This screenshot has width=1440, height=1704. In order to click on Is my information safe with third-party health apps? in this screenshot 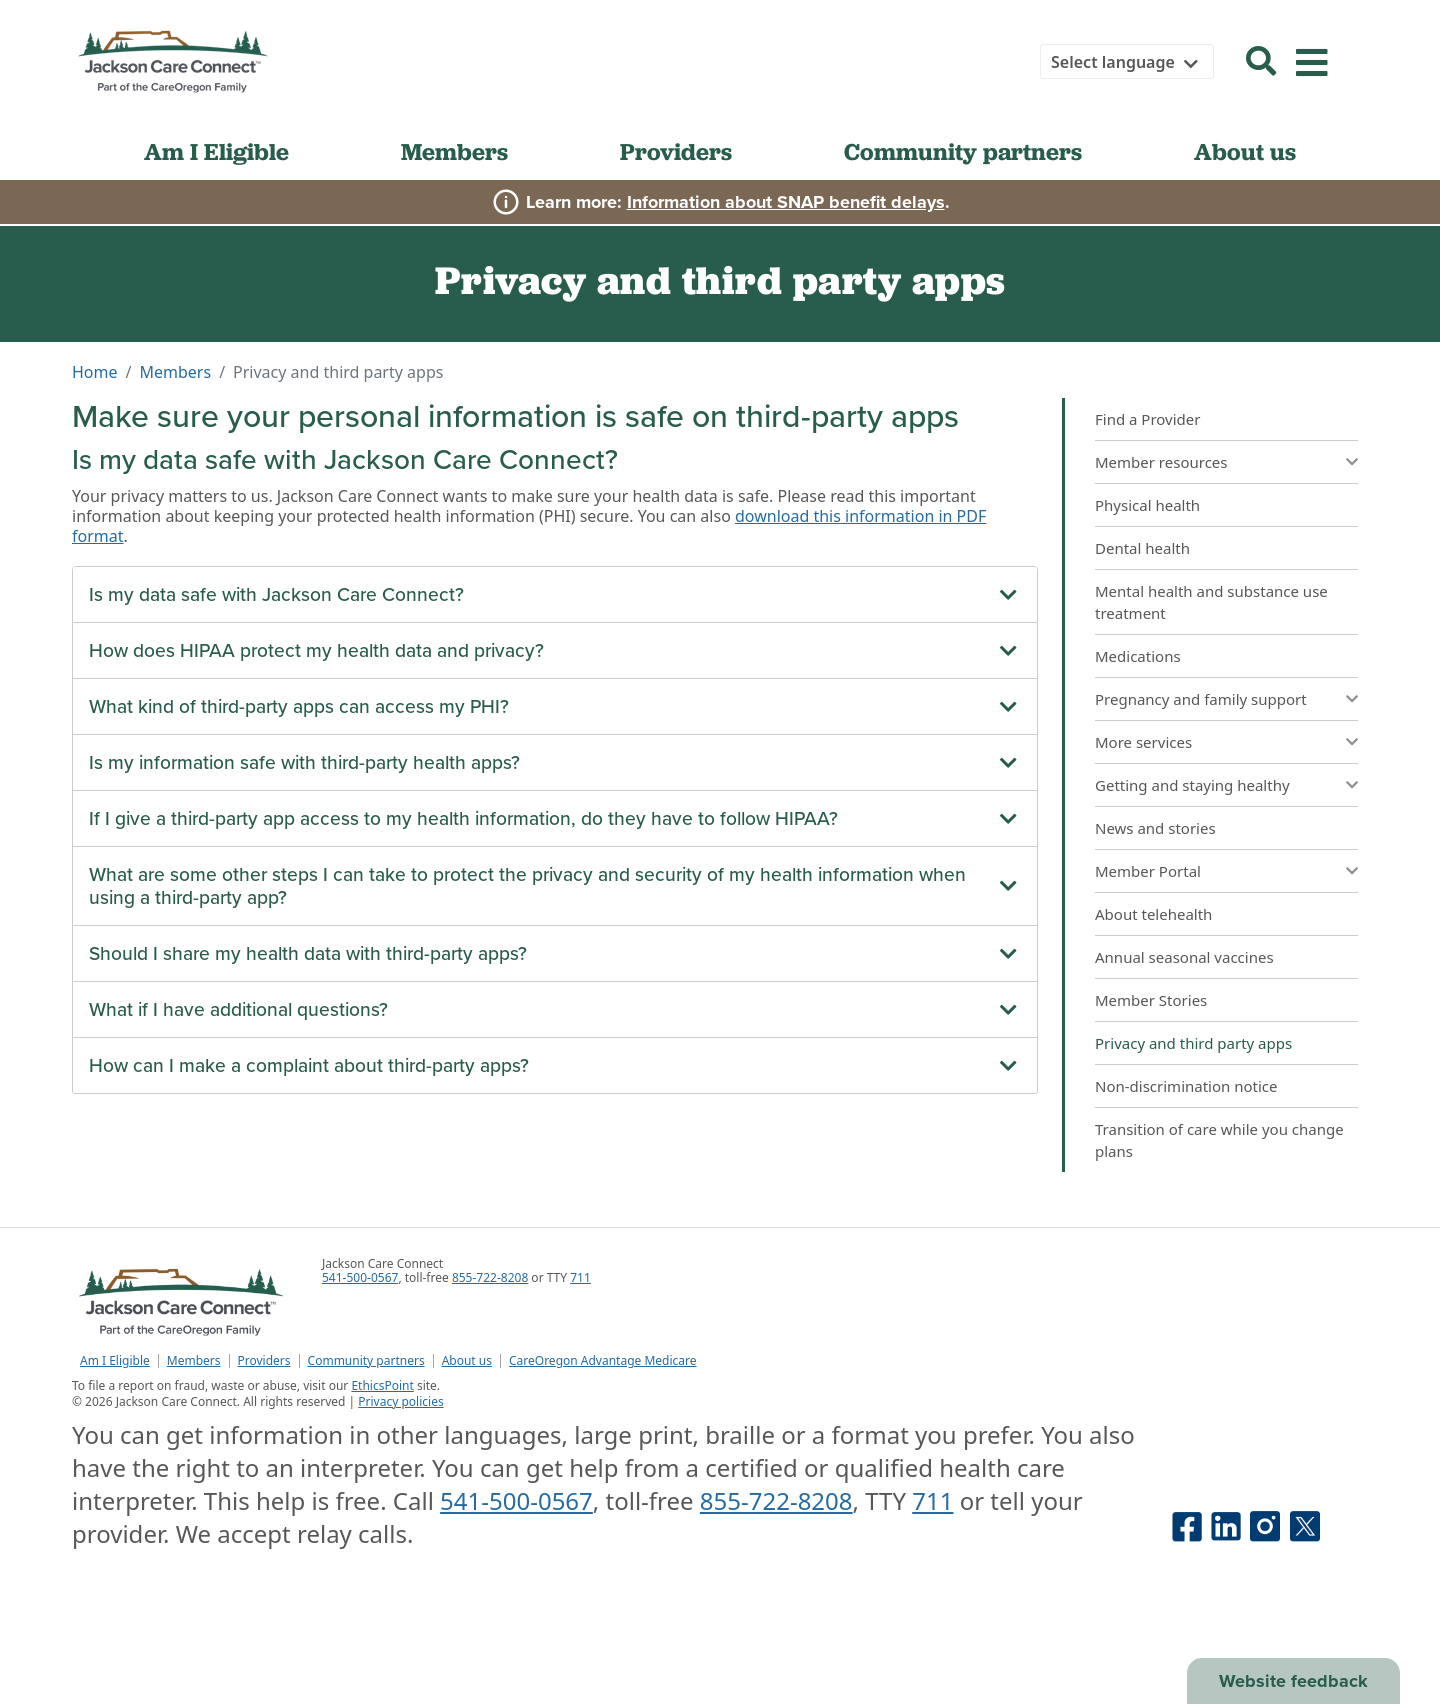, I will do `click(304, 762)`.